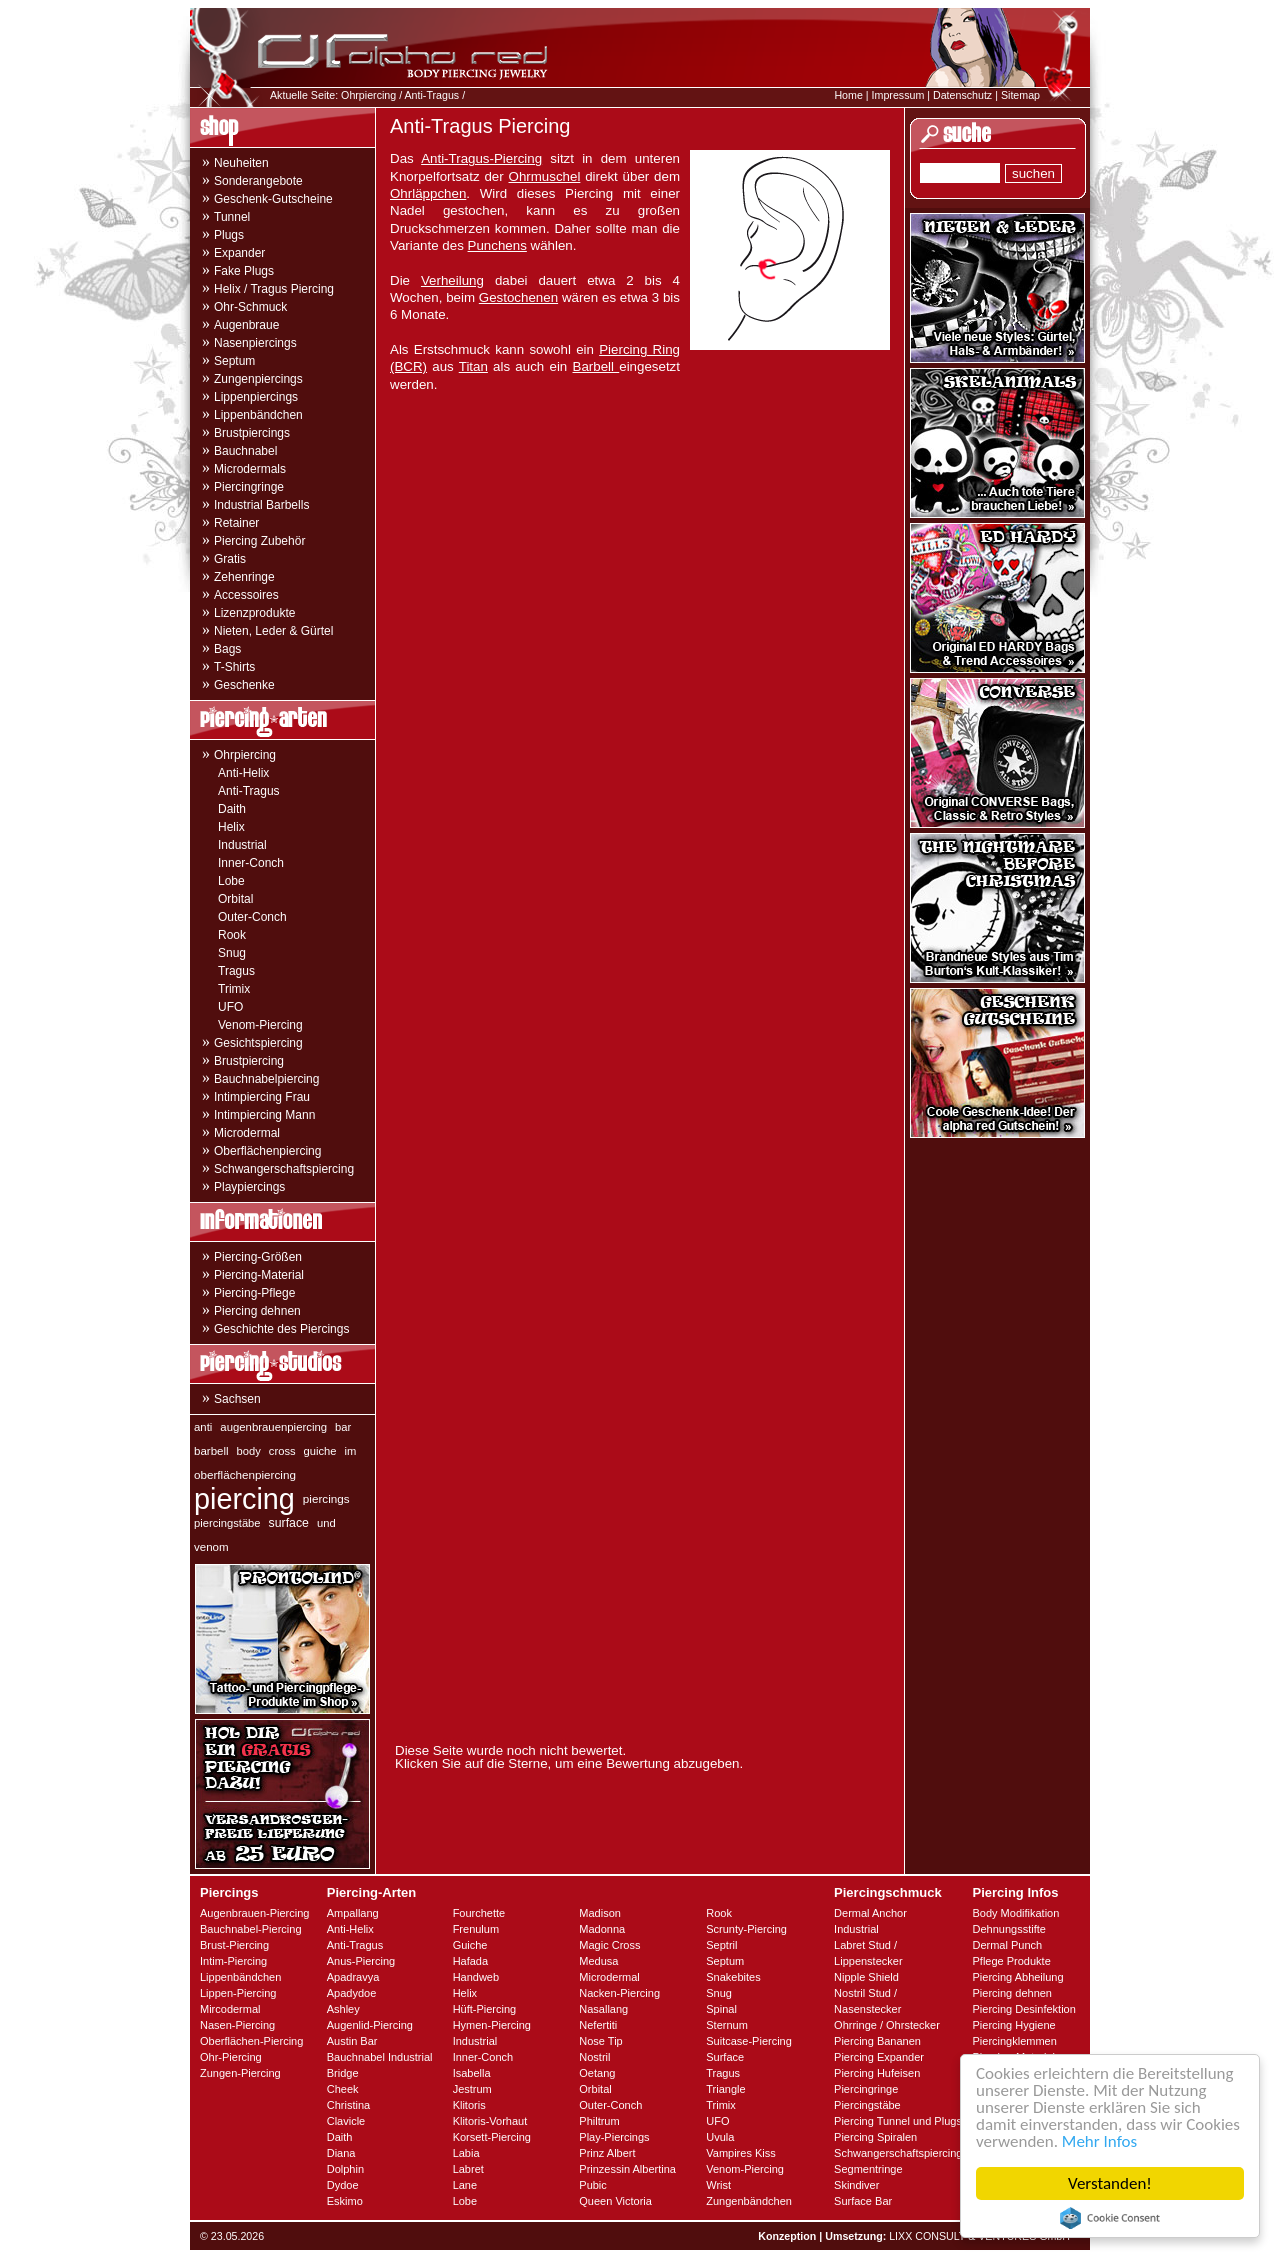 The image size is (1280, 2258). I want to click on Piercing Expander, so click(879, 2057).